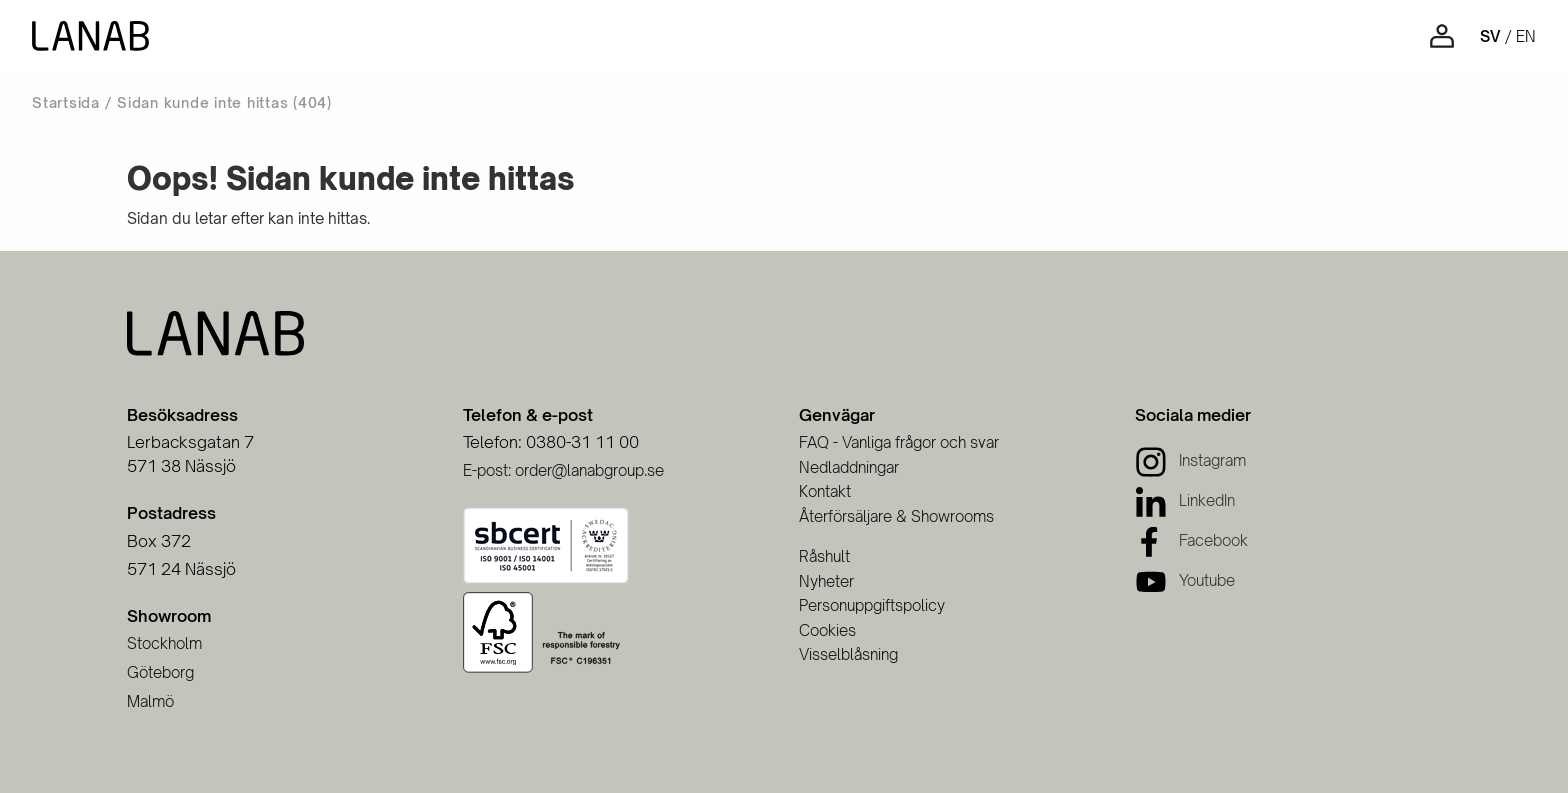  Describe the element at coordinates (872, 605) in the screenshot. I see `Personuppgiftspolicy` at that location.